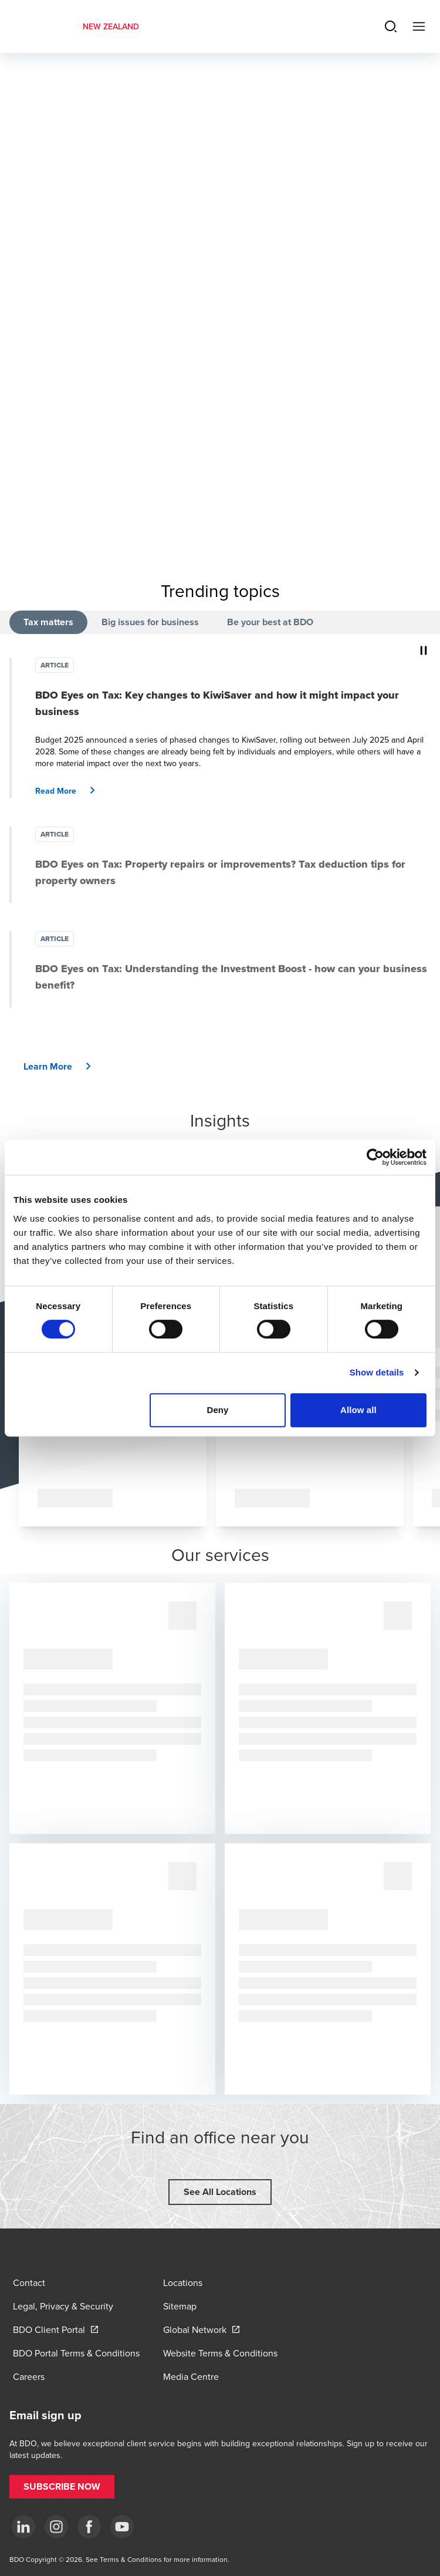 The image size is (440, 2576). I want to click on [LinkedIn], so click(23, 2527).